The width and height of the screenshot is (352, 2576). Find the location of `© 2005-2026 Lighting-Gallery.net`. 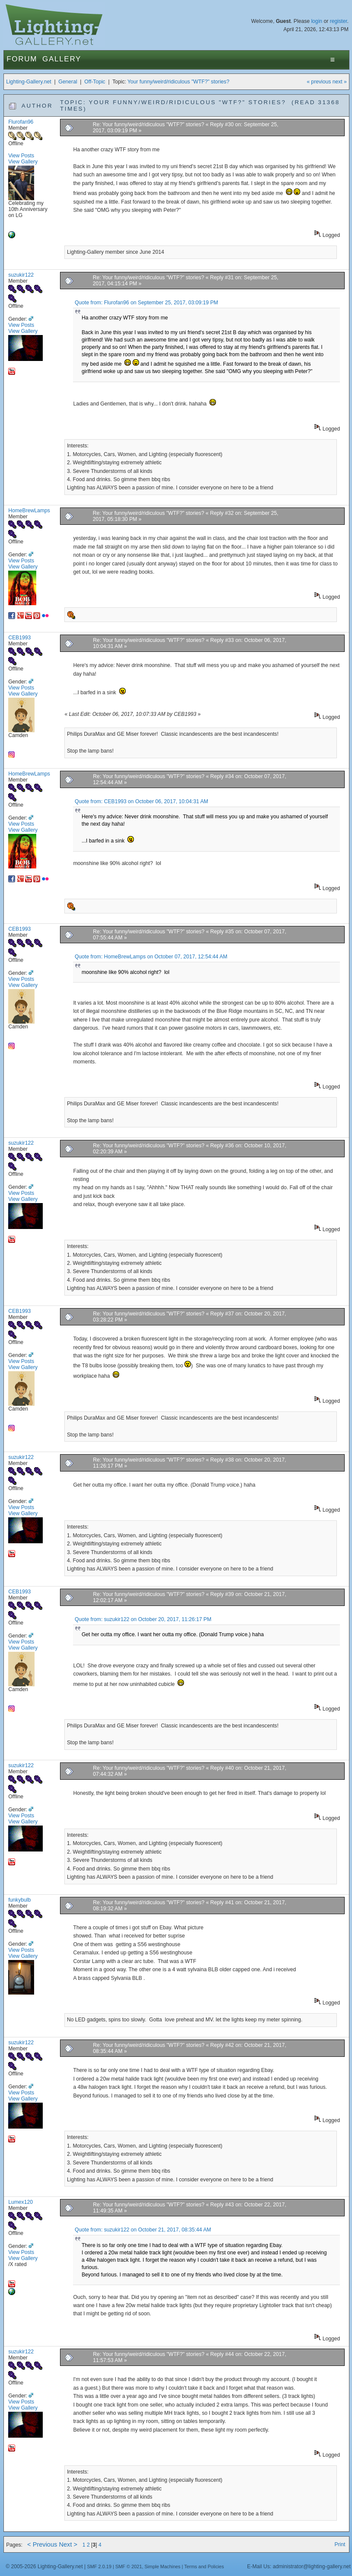

© 2005-2026 Lighting-Gallery.net is located at coordinates (44, 2566).